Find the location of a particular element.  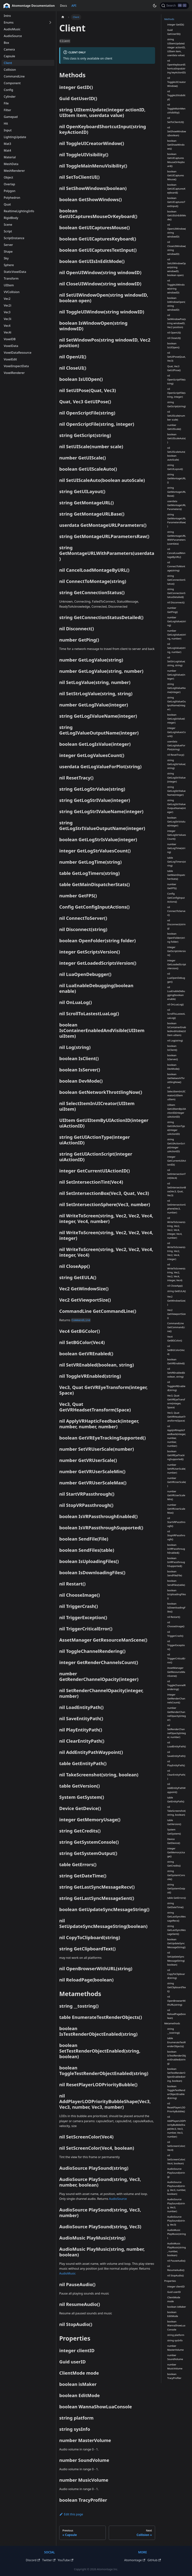

boolean ToggleTestRenderObjectEnabled(string) is located at coordinates (176, 2092).